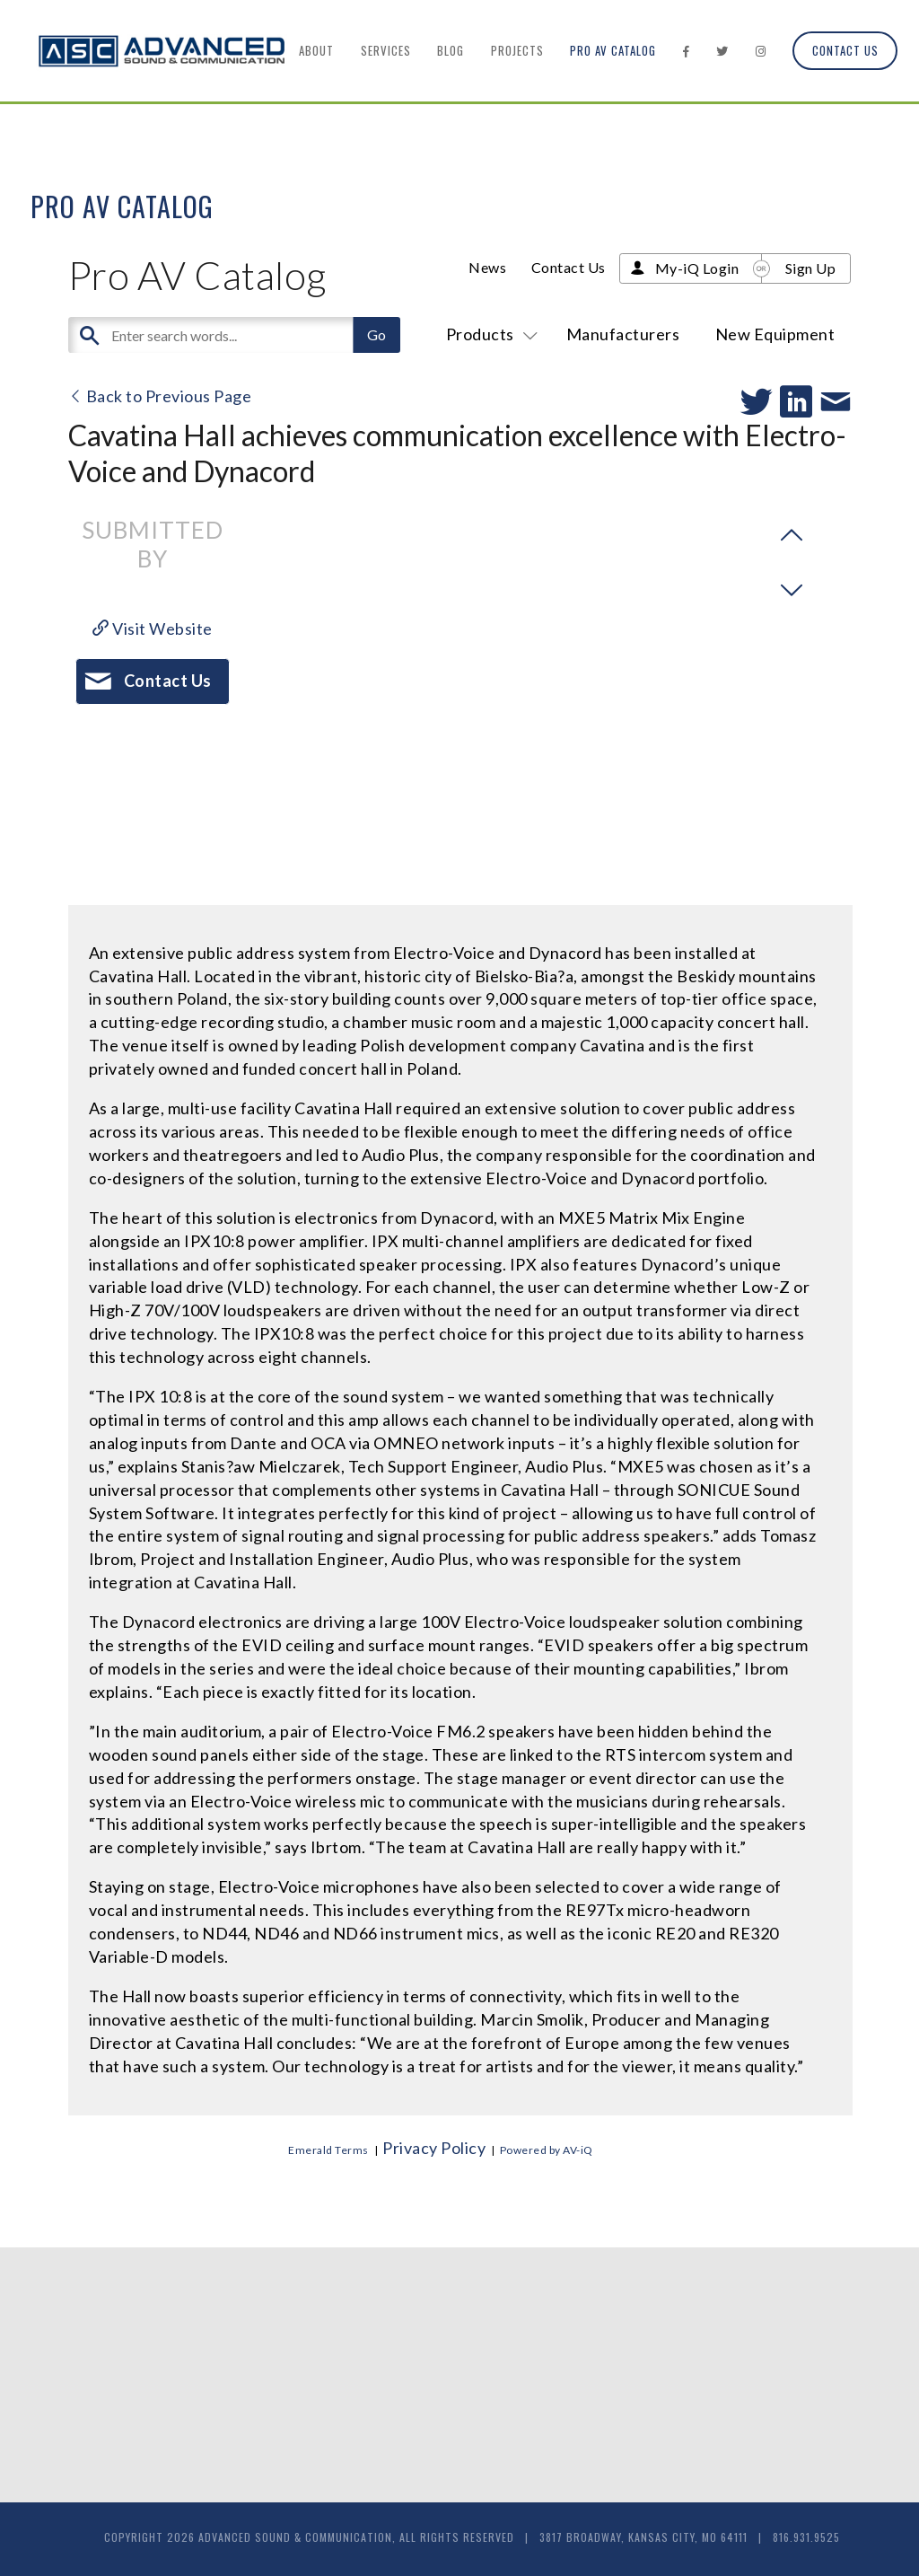 Image resolution: width=919 pixels, height=2576 pixels. What do you see at coordinates (328, 2150) in the screenshot?
I see `Emerald Terms` at bounding box center [328, 2150].